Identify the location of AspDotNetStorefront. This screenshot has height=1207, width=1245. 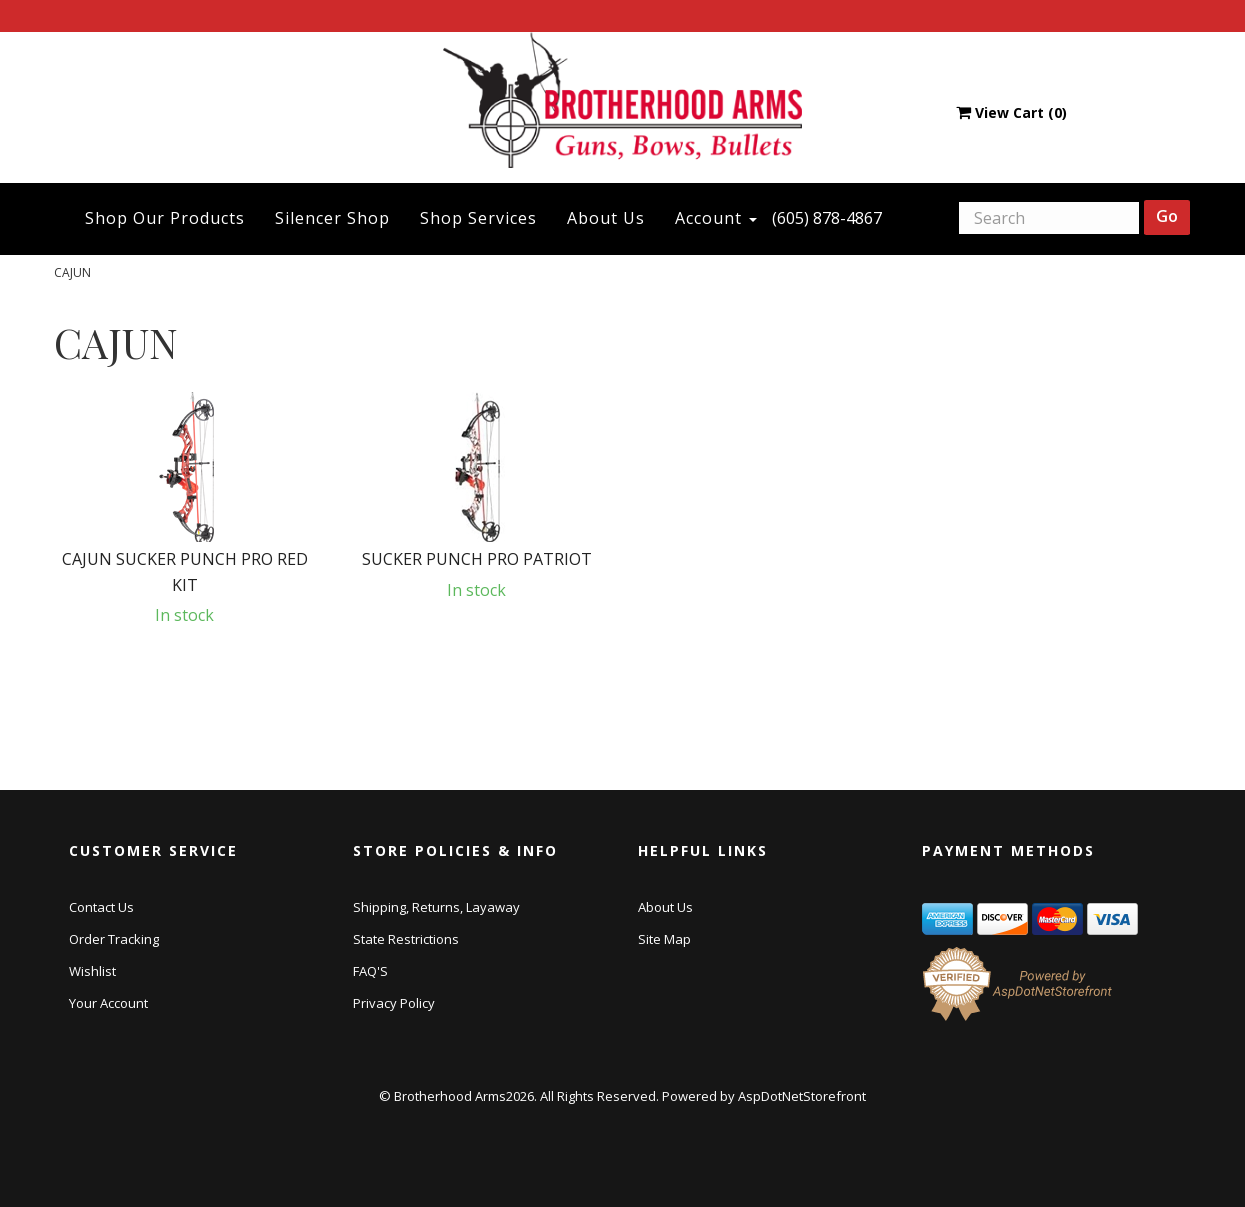
(802, 1096).